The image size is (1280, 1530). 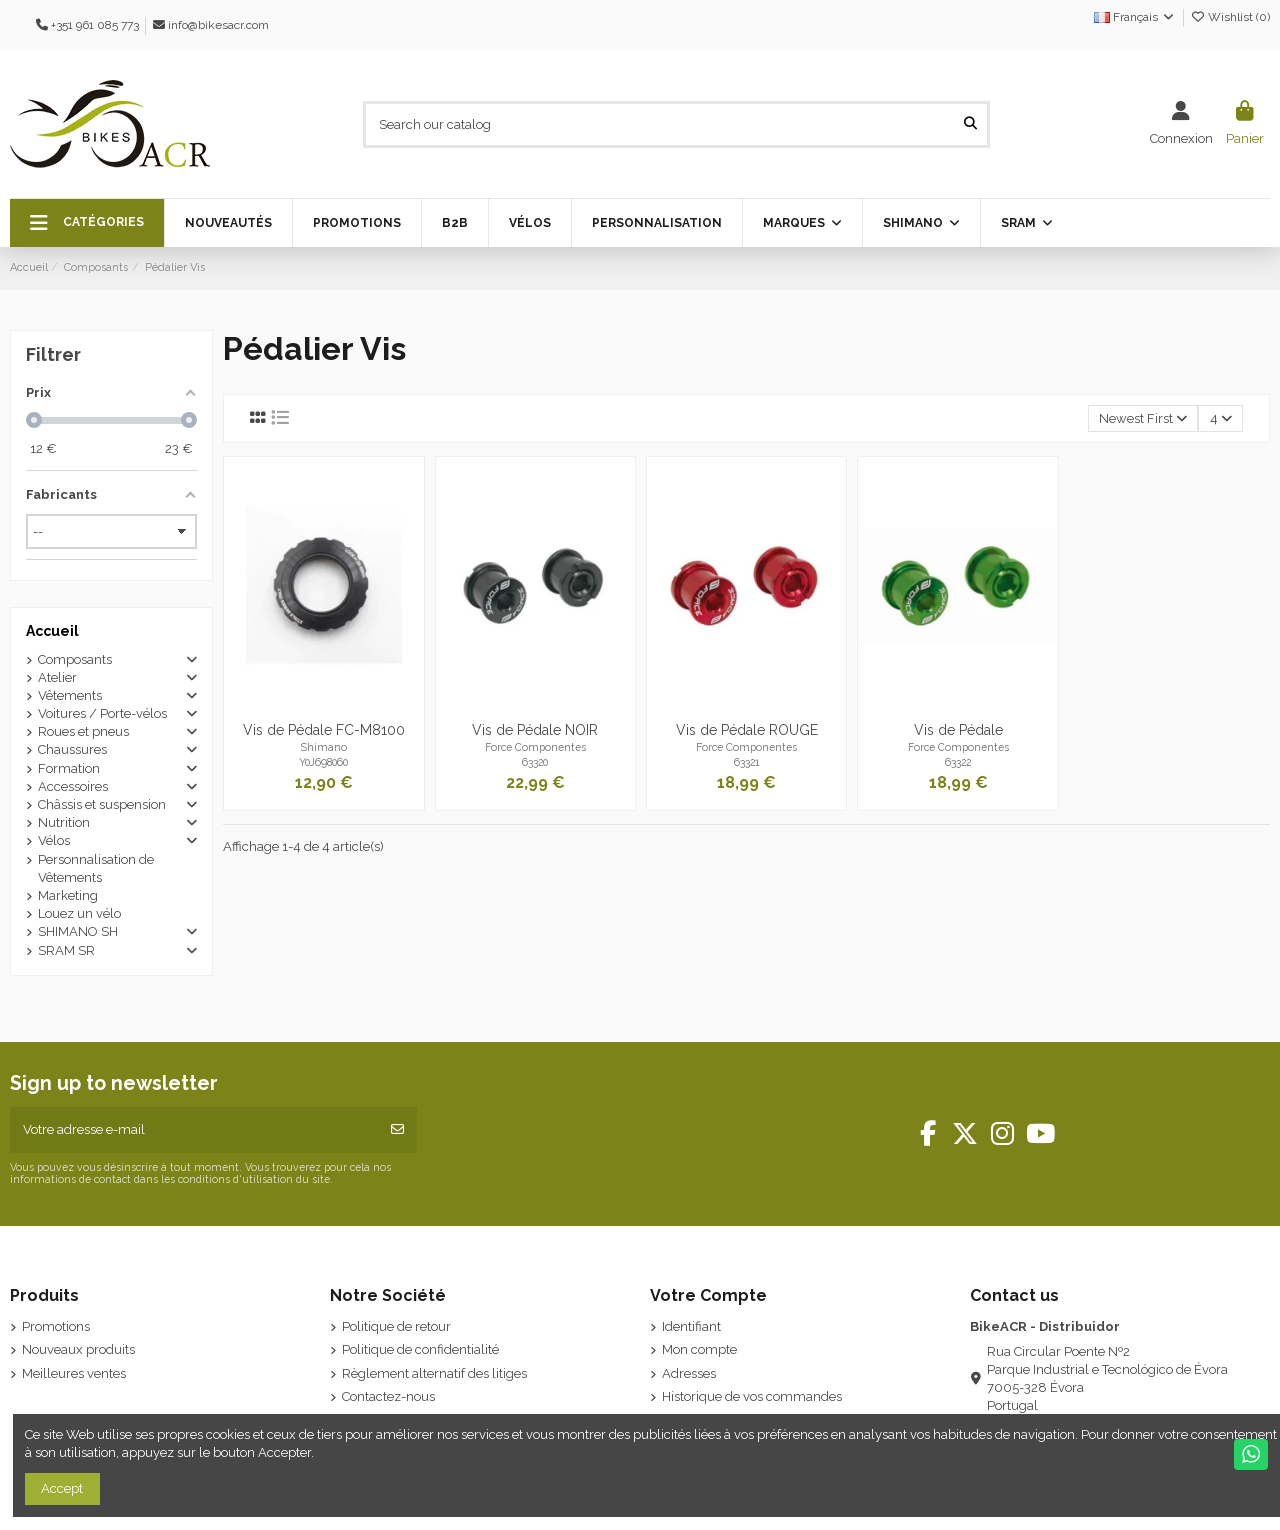 I want to click on Contactez-nous, so click(x=388, y=1396).